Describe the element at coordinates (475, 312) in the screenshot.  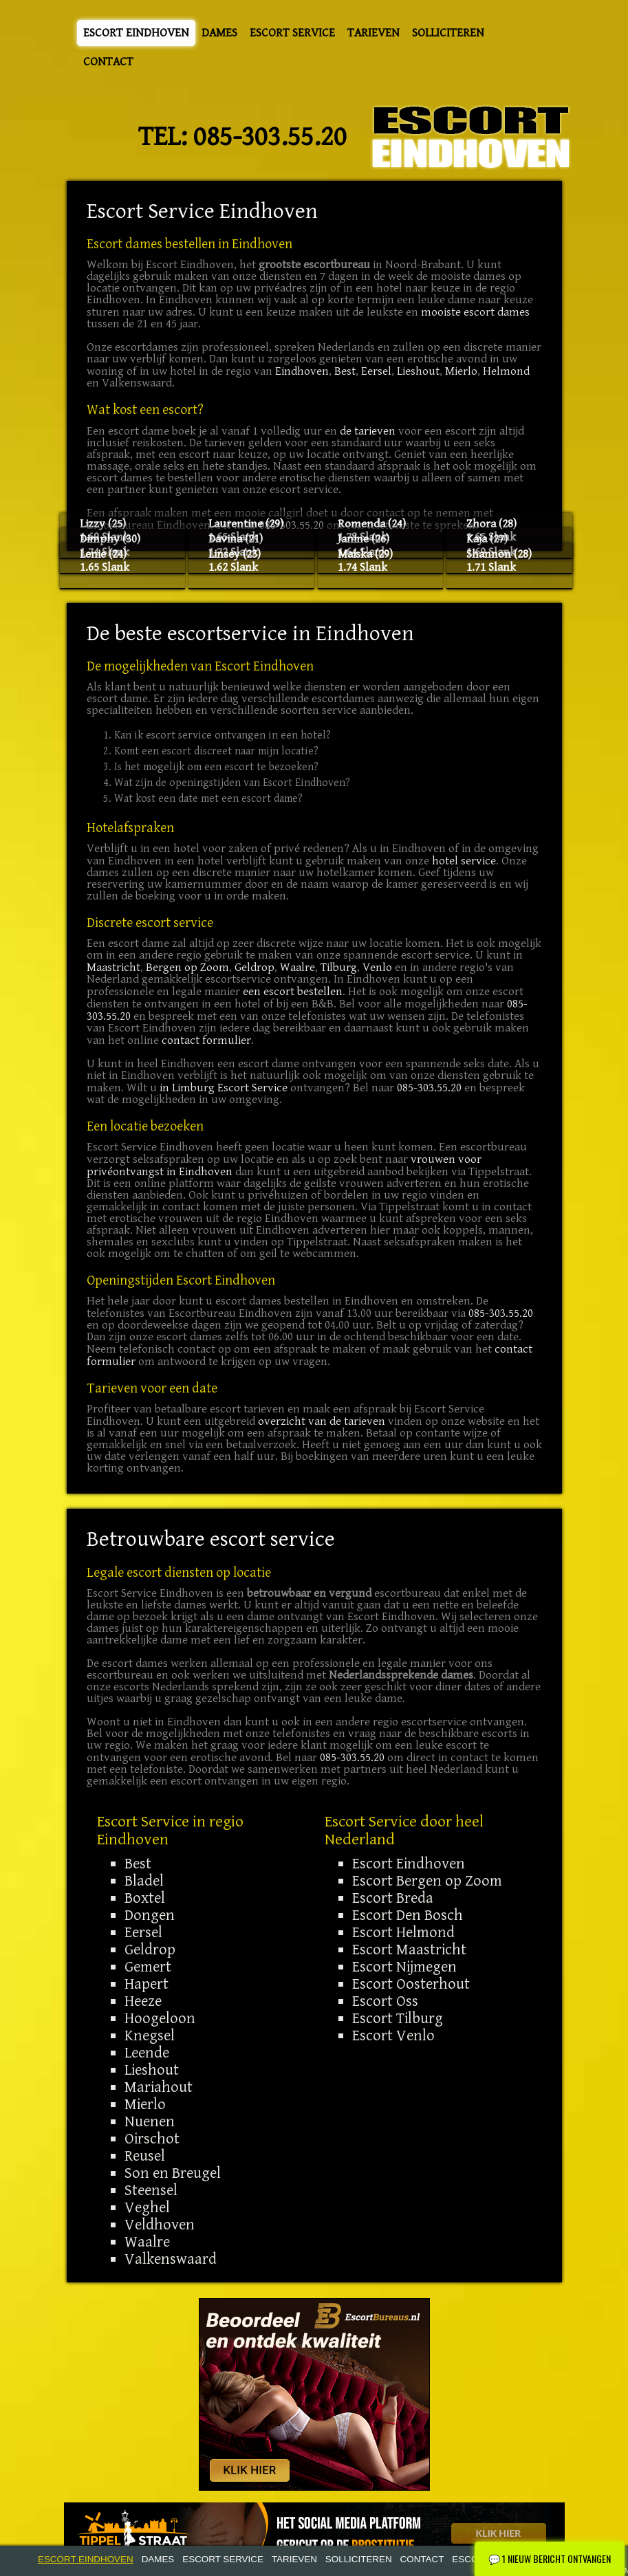
I see `mooiste escort dames` at that location.